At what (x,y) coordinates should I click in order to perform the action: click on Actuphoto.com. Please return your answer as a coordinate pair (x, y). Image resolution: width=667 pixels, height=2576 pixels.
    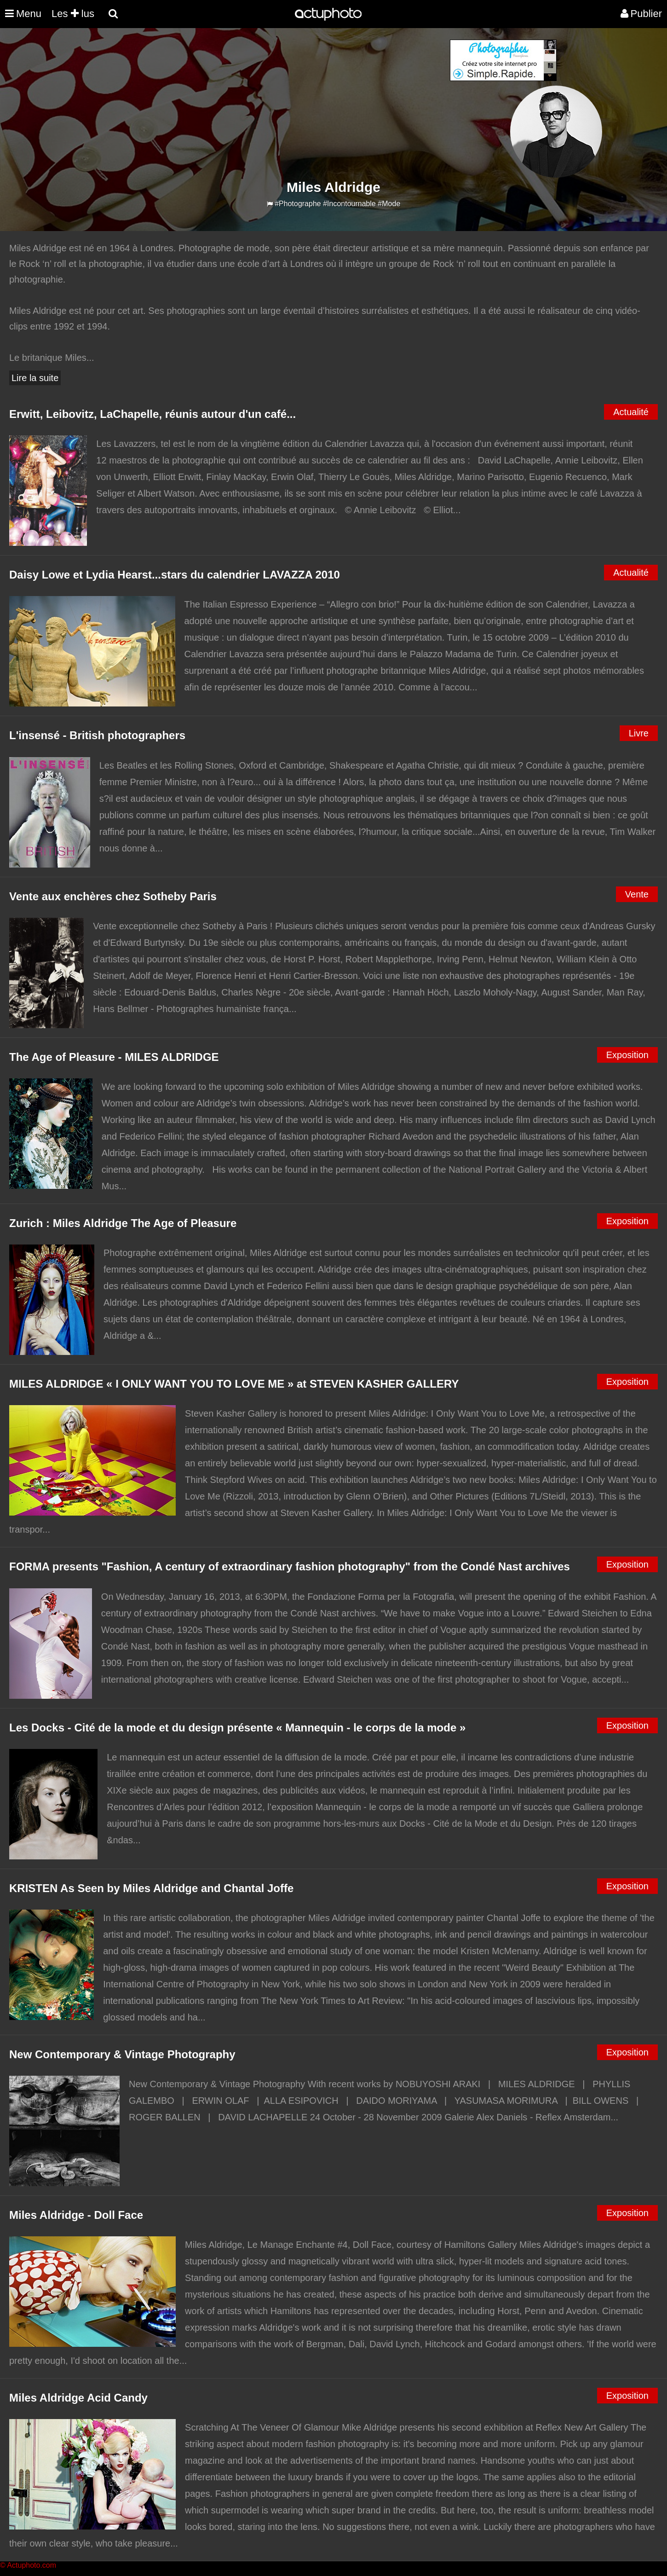
    Looking at the image, I should click on (31, 2565).